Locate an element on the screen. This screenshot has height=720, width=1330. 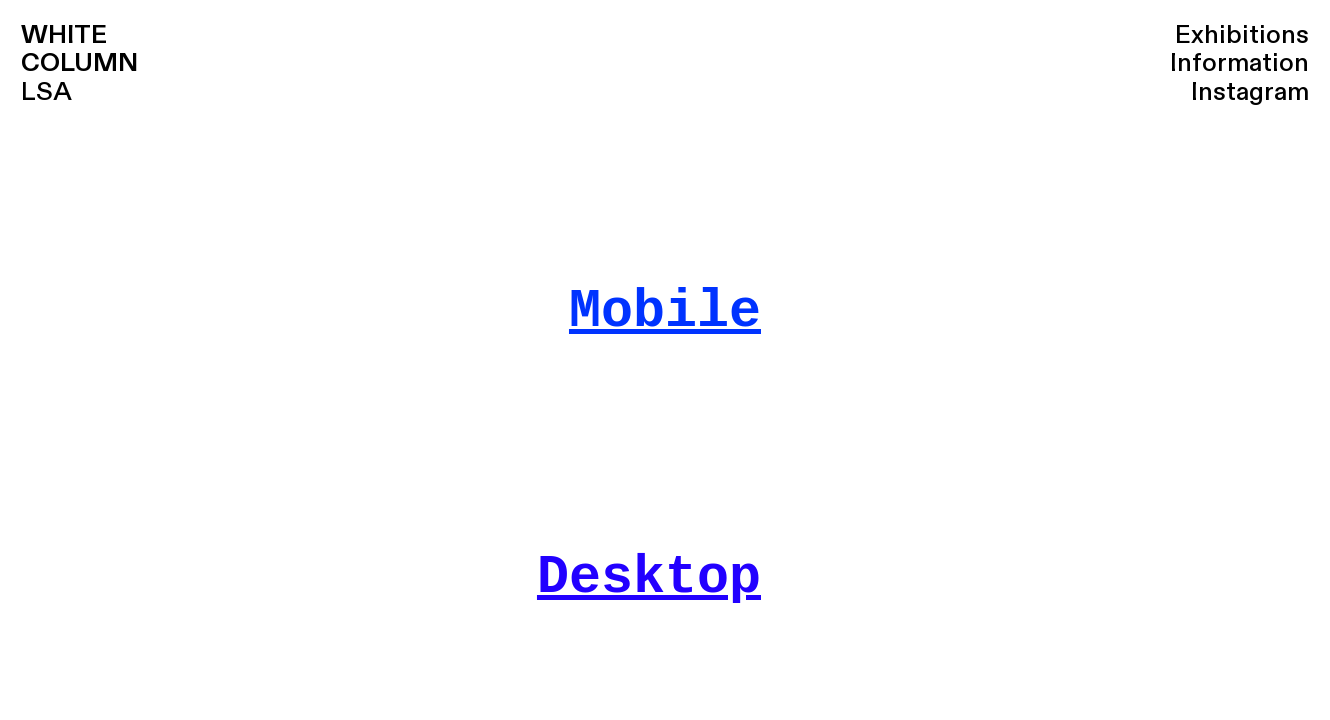
Desktop is located at coordinates (649, 578).